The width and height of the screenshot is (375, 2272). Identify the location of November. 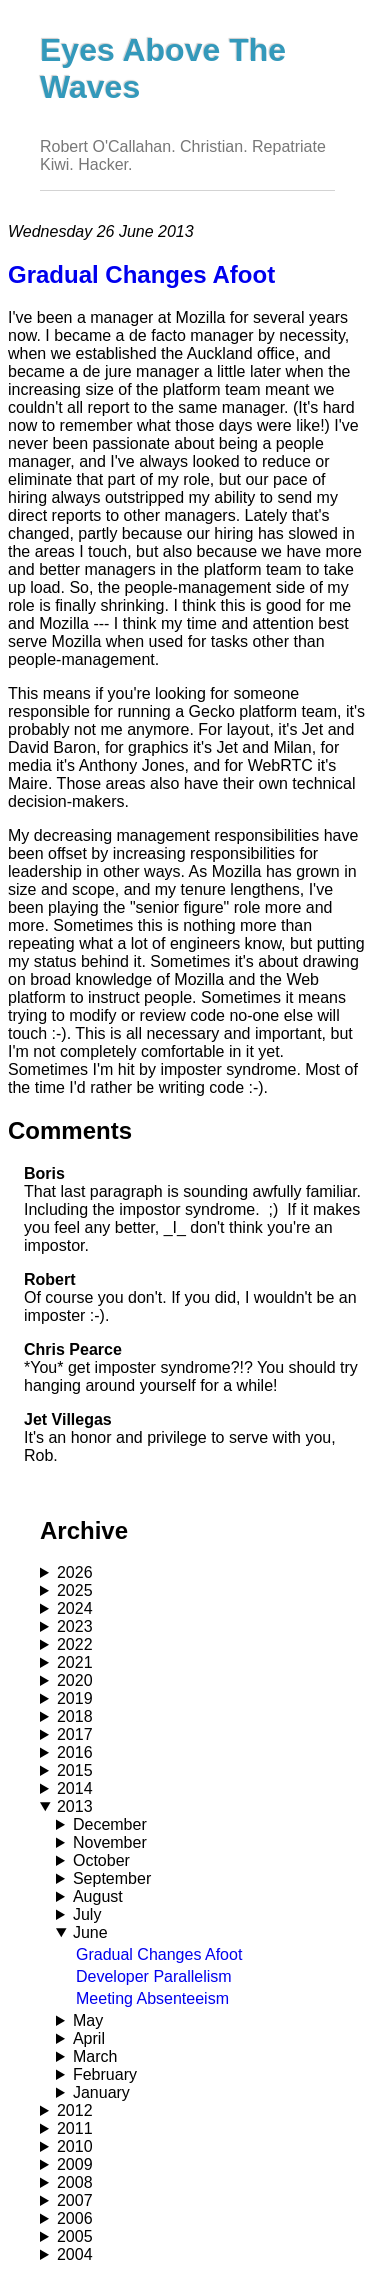
(110, 1842).